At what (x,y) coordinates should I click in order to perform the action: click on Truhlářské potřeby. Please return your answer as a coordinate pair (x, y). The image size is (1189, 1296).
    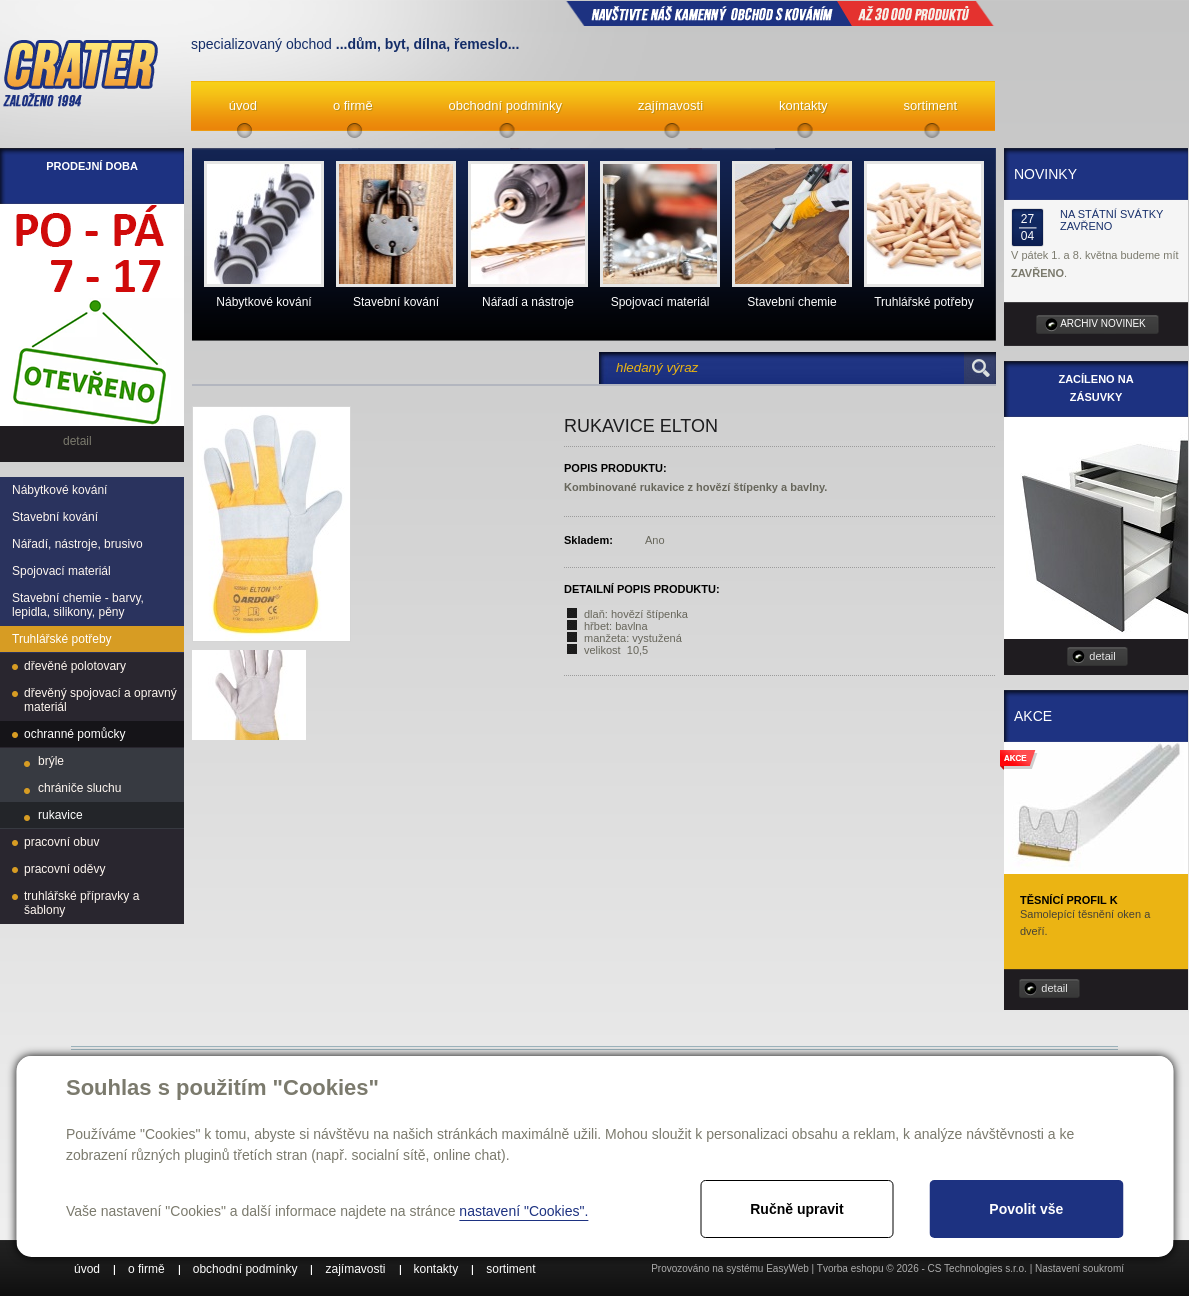
    Looking at the image, I should click on (62, 639).